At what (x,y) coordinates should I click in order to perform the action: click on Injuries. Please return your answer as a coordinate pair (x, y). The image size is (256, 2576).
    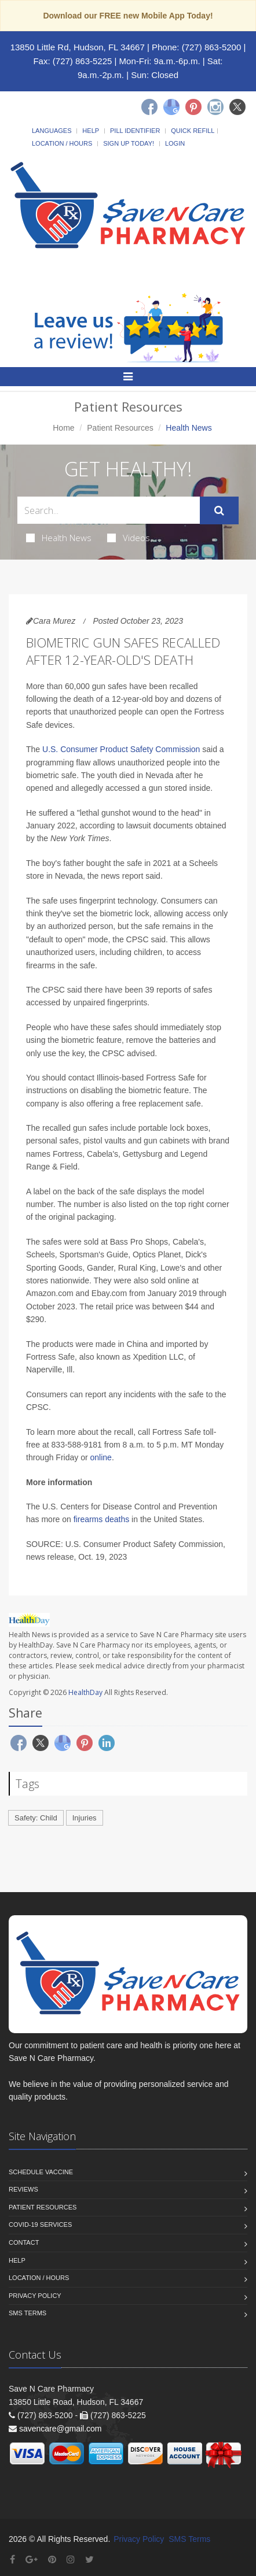
    Looking at the image, I should click on (84, 1817).